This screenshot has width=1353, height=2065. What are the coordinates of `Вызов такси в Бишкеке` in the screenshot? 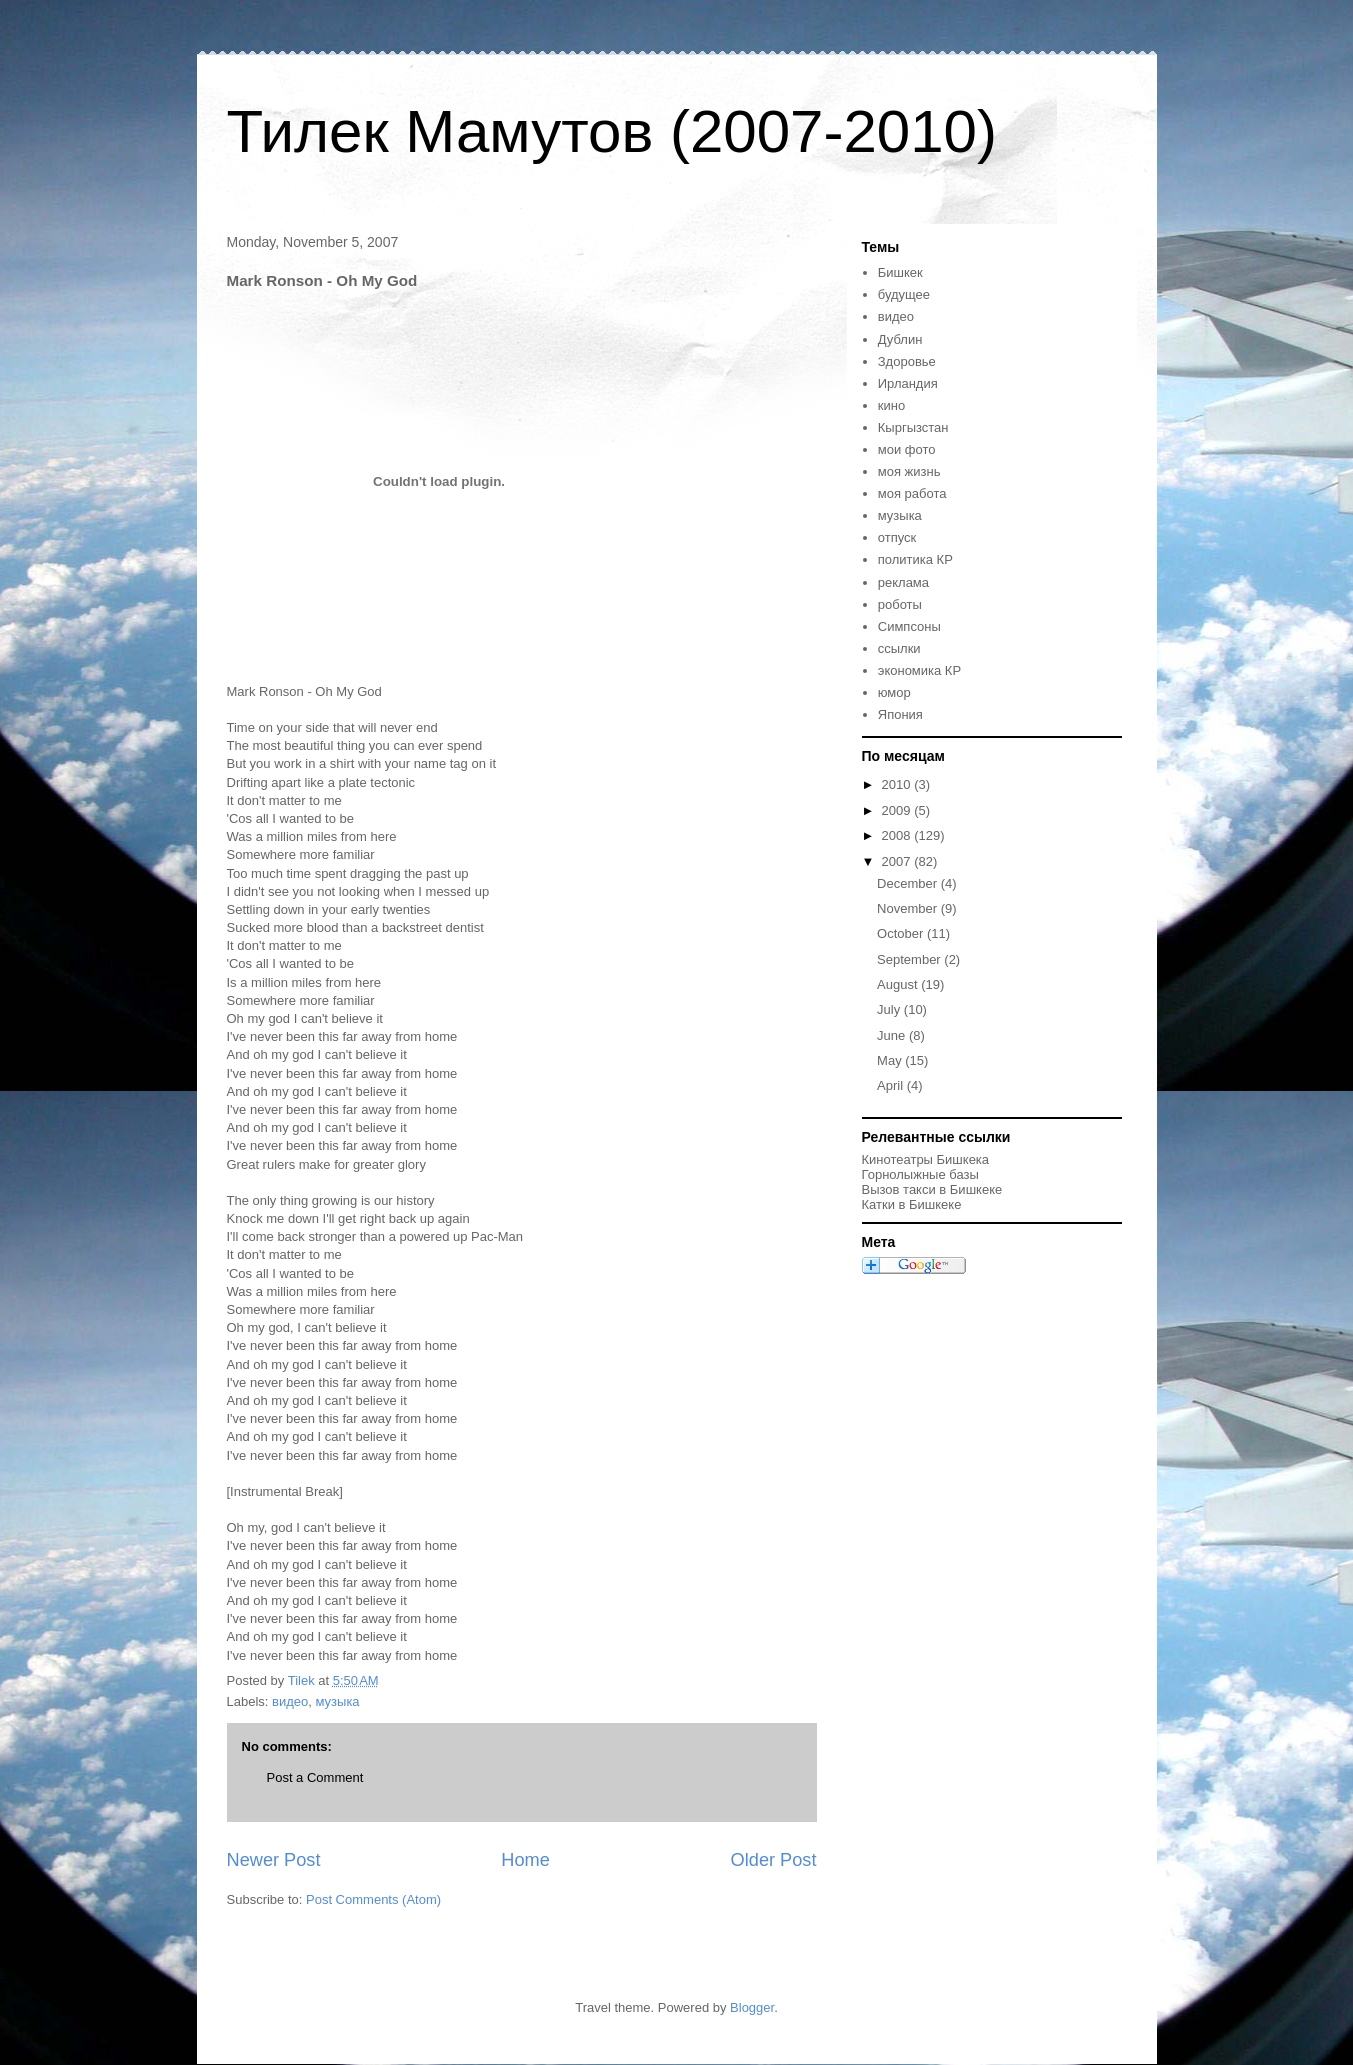 It's located at (932, 1189).